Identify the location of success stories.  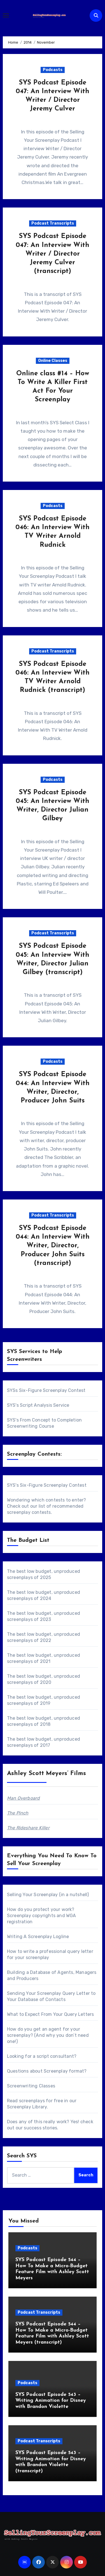
(40, 2127).